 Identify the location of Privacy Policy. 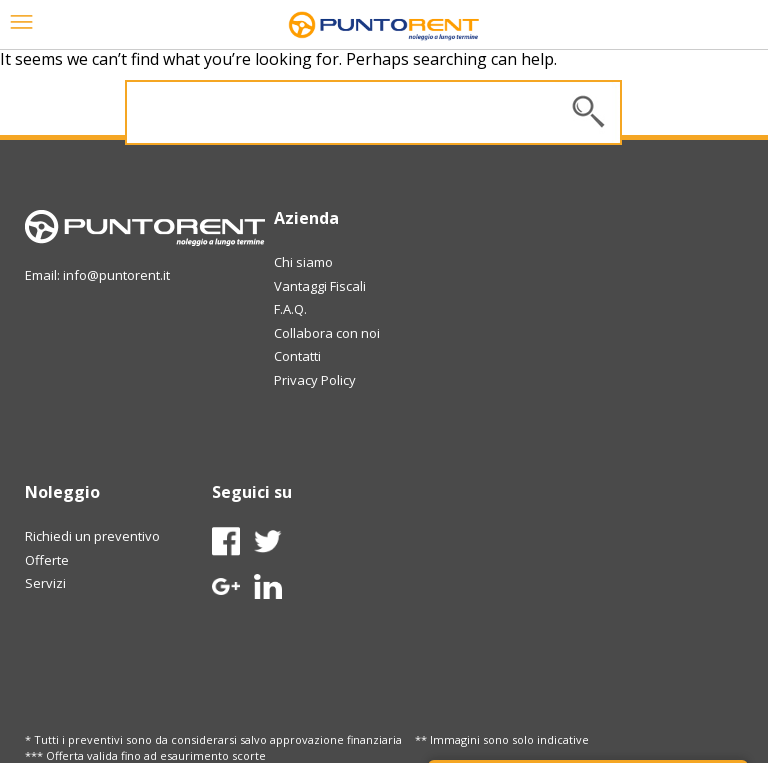
(315, 380).